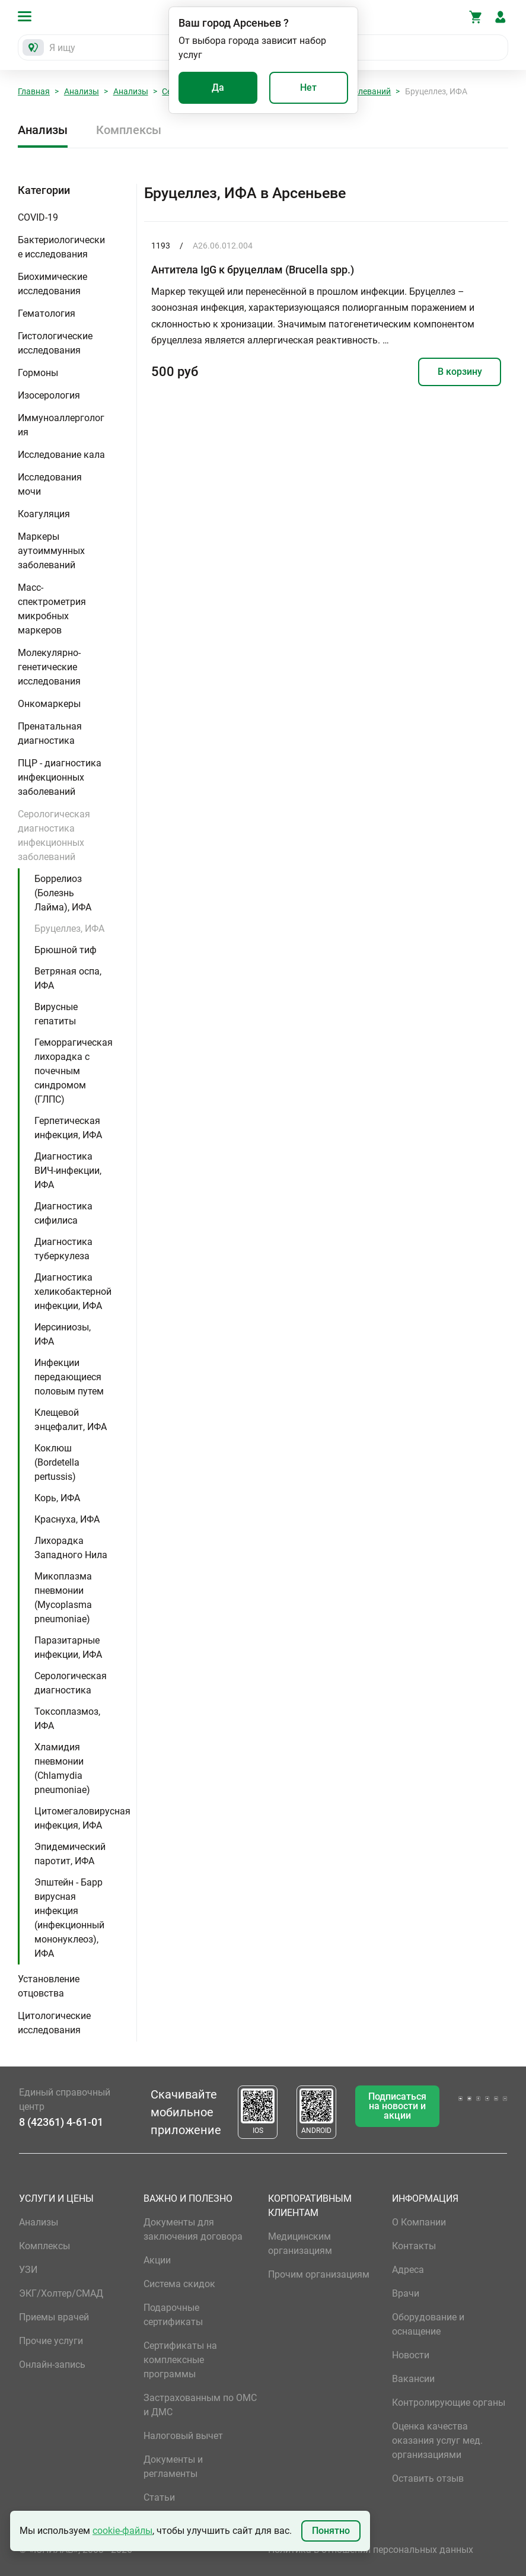 The image size is (526, 2576). Describe the element at coordinates (428, 2478) in the screenshot. I see `Оставить отзыв` at that location.